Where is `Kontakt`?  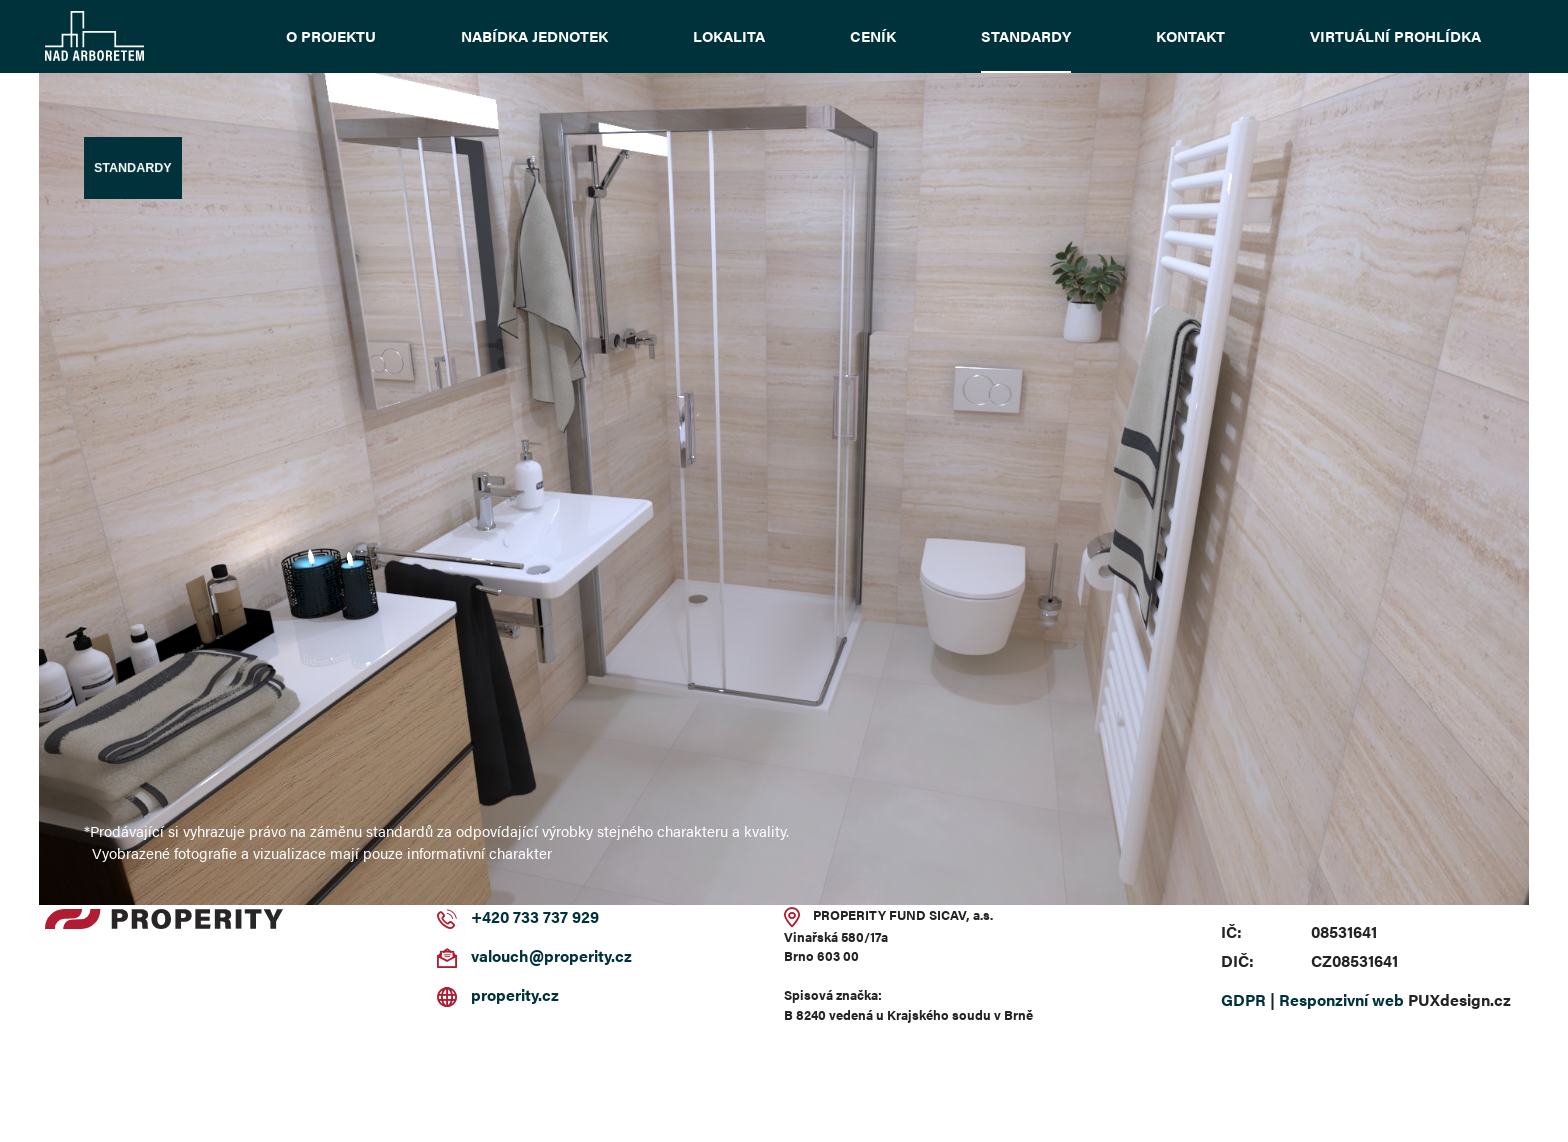
Kontakt is located at coordinates (1190, 35).